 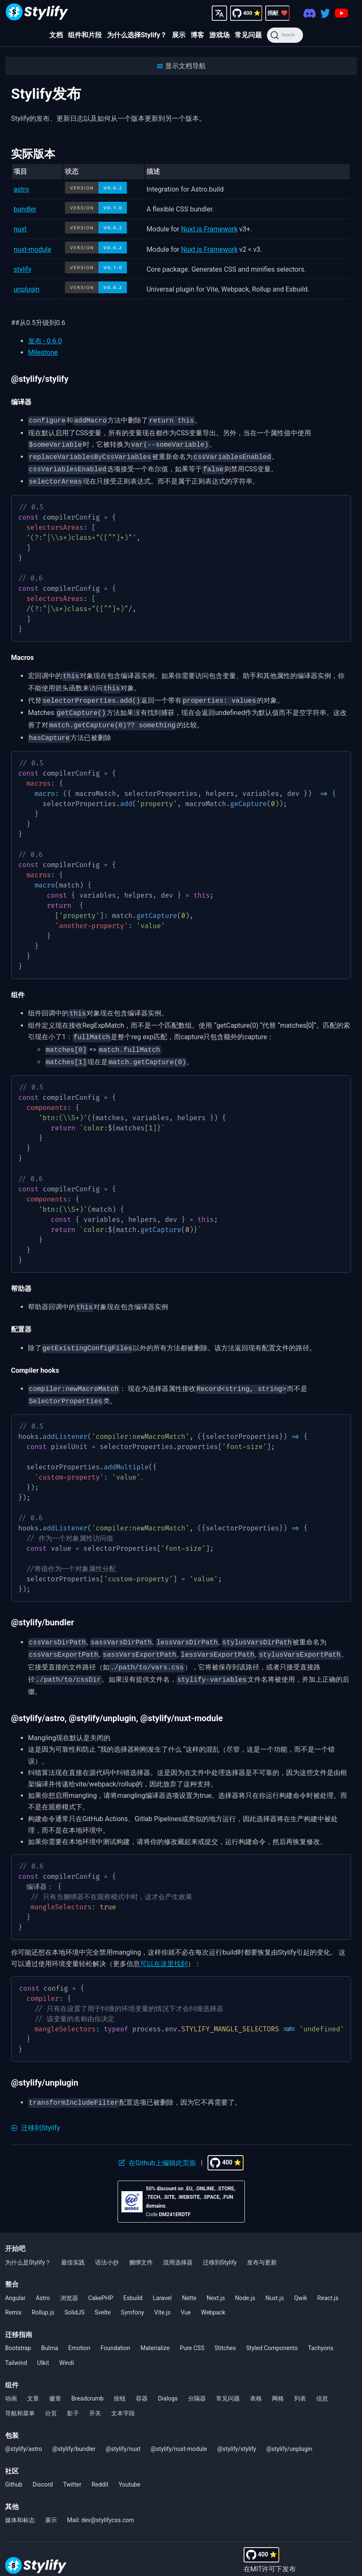 I want to click on 发布与更新, so click(x=262, y=2242).